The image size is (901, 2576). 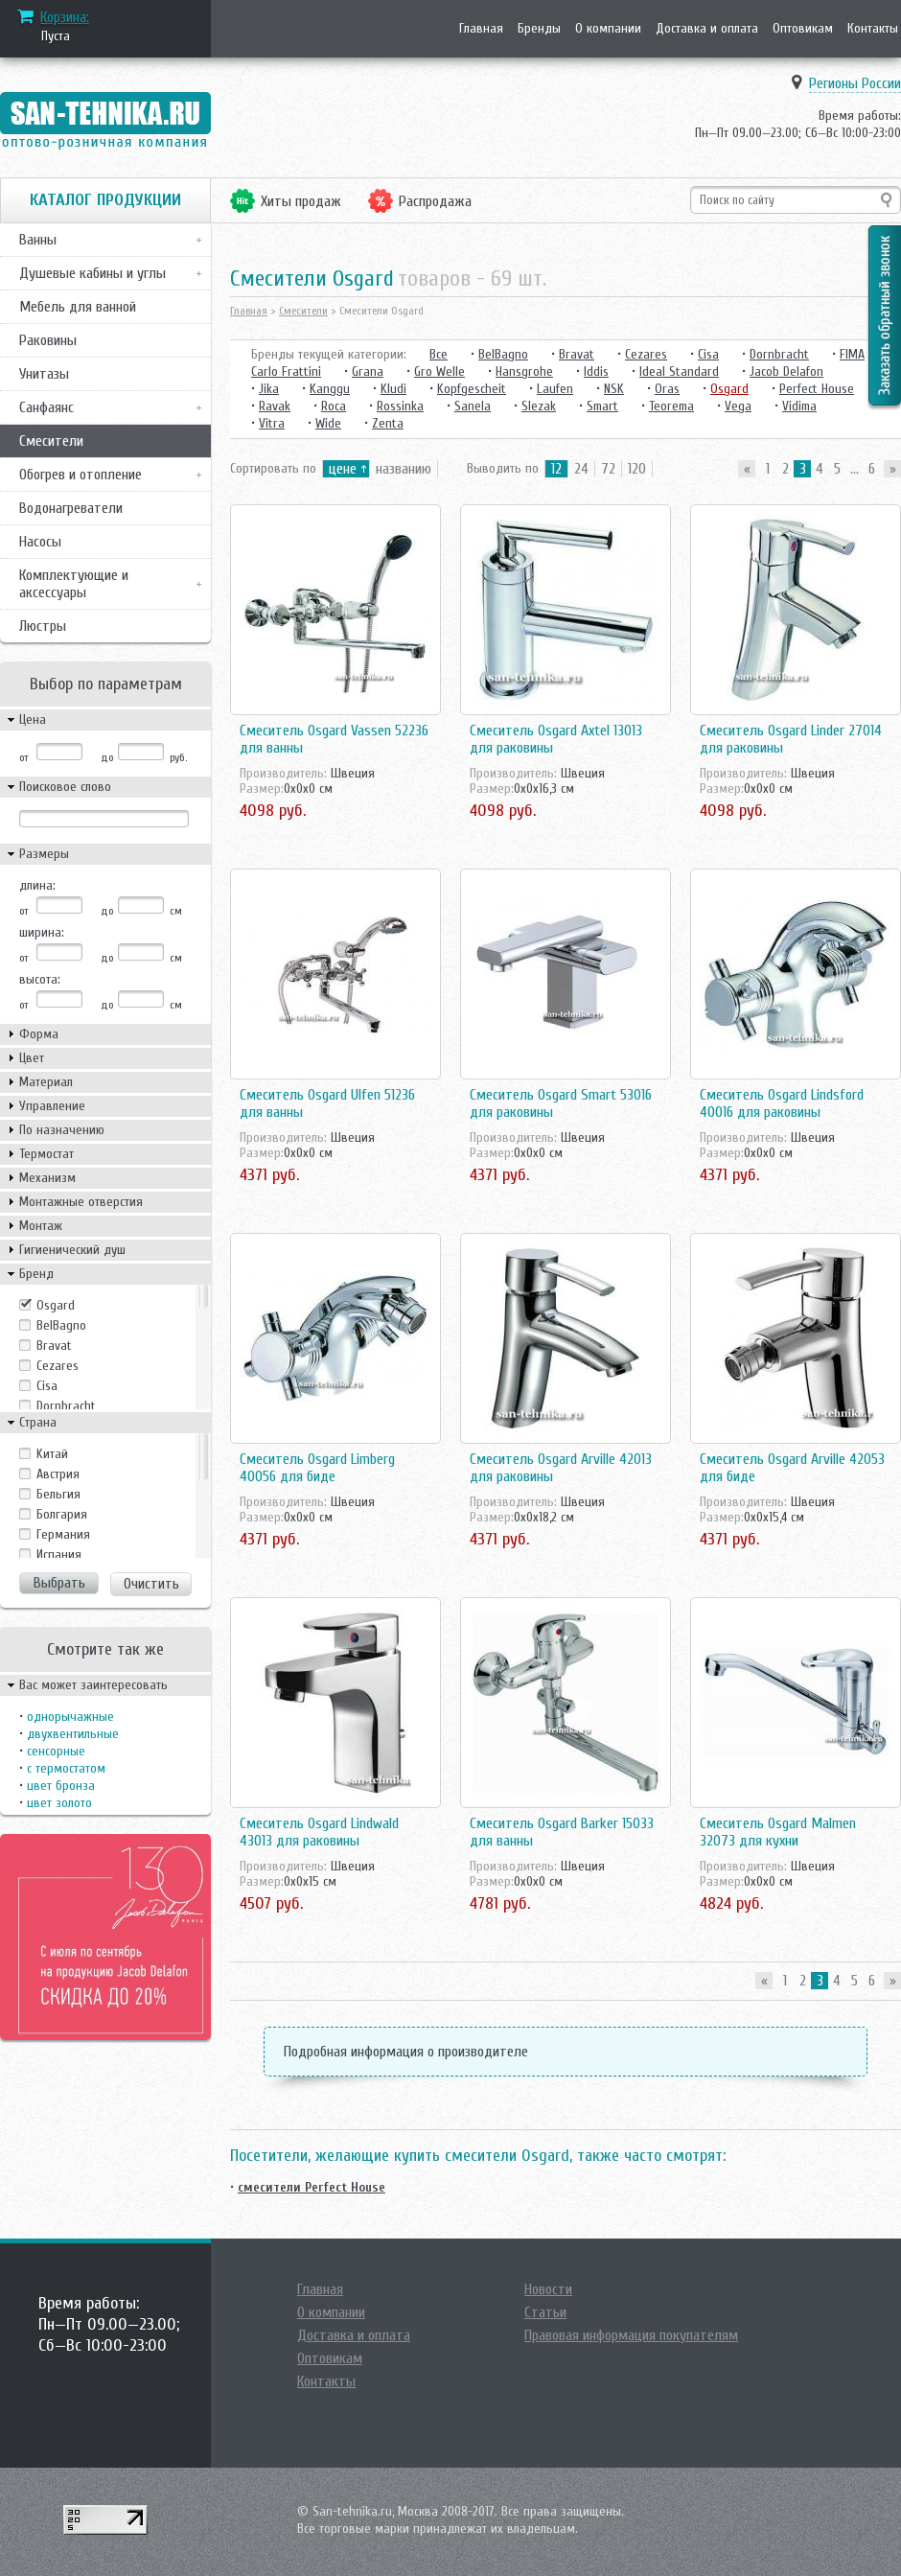 I want to click on Oras, so click(x=667, y=389).